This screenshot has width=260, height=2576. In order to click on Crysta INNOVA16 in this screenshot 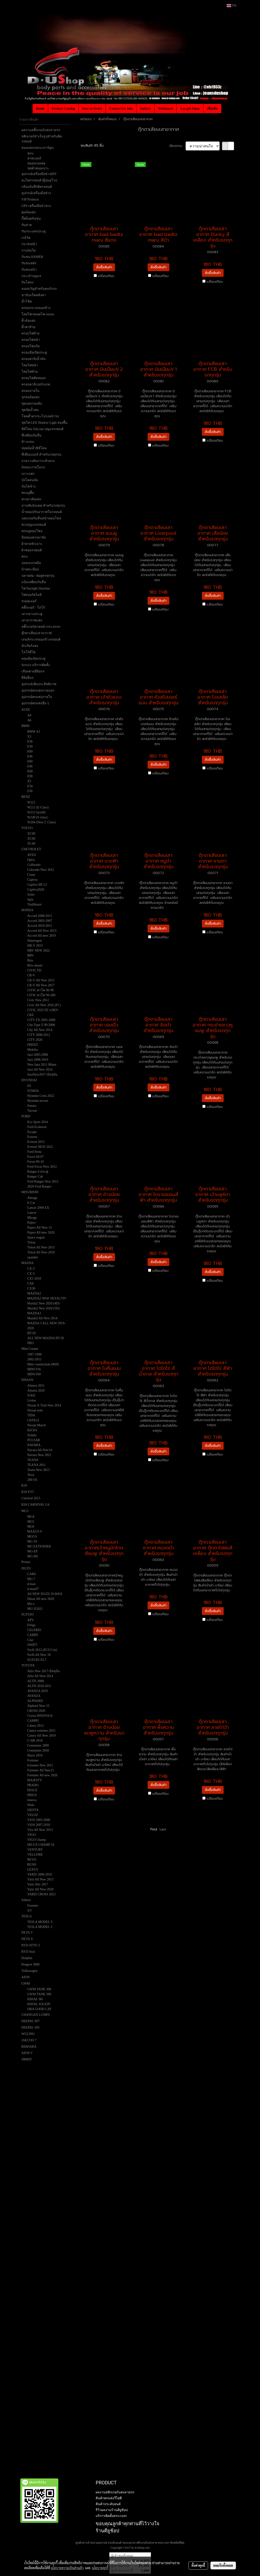, I will do `click(40, 1715)`.